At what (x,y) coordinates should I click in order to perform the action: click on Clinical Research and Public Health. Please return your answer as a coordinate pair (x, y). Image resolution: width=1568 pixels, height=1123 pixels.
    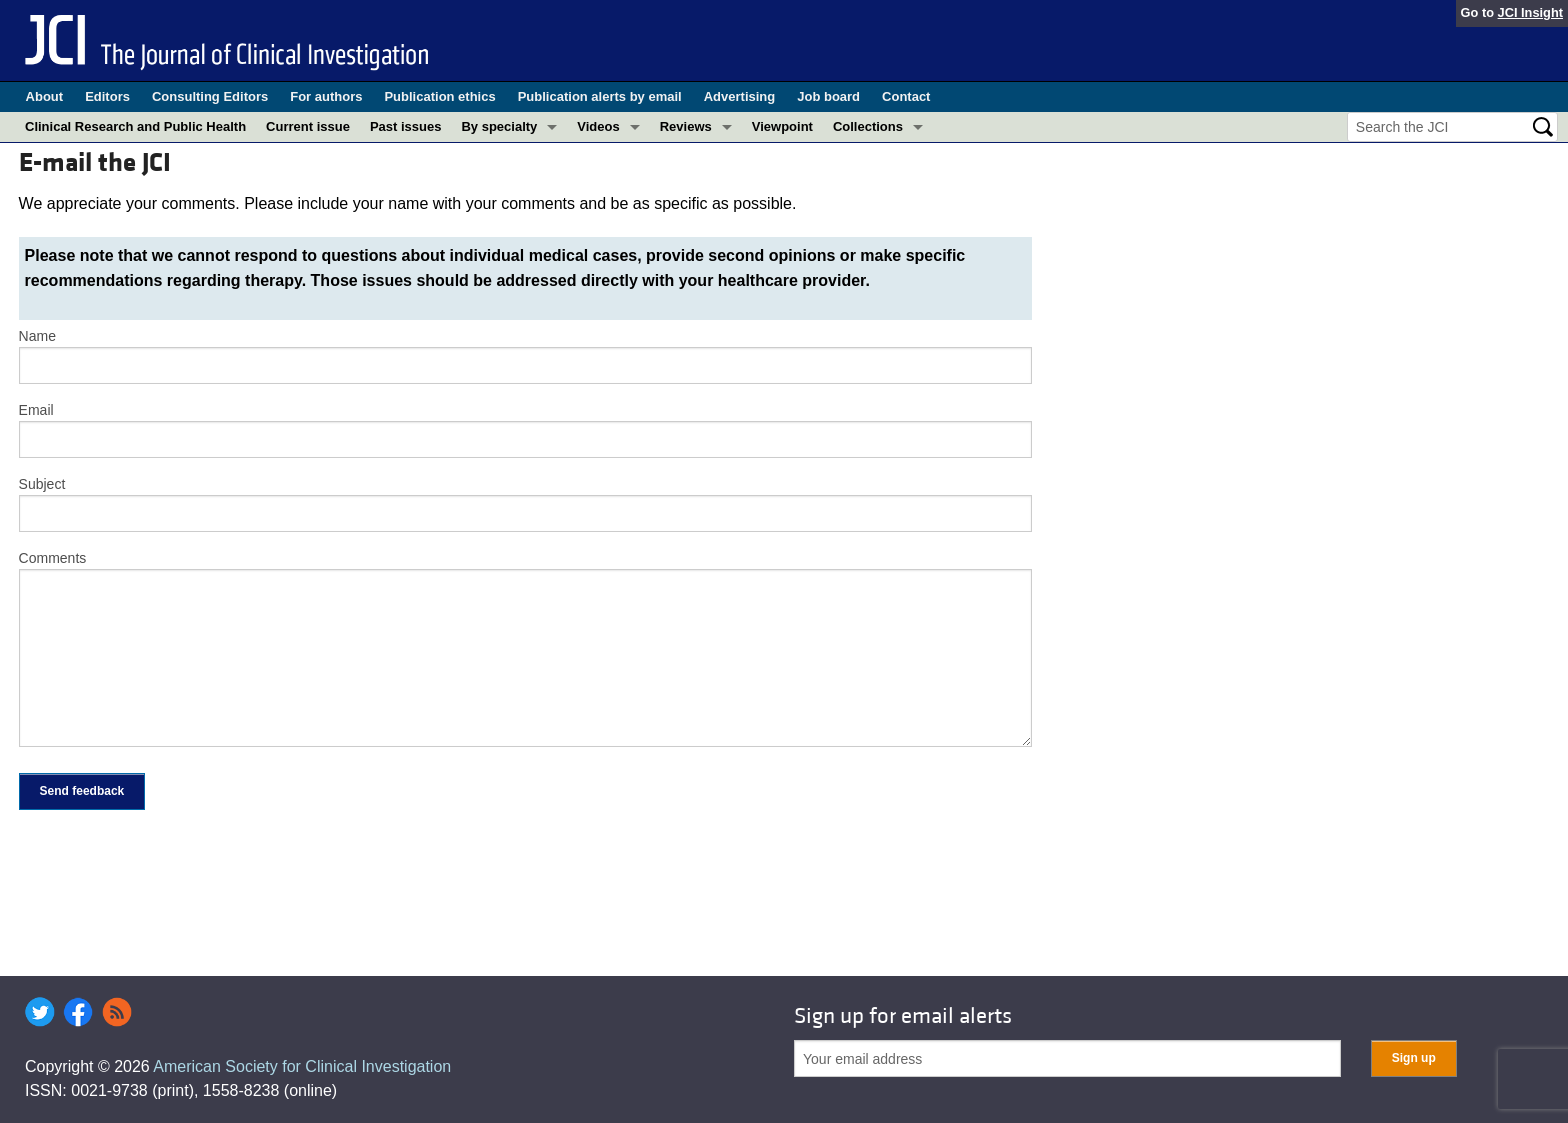
    Looking at the image, I should click on (135, 126).